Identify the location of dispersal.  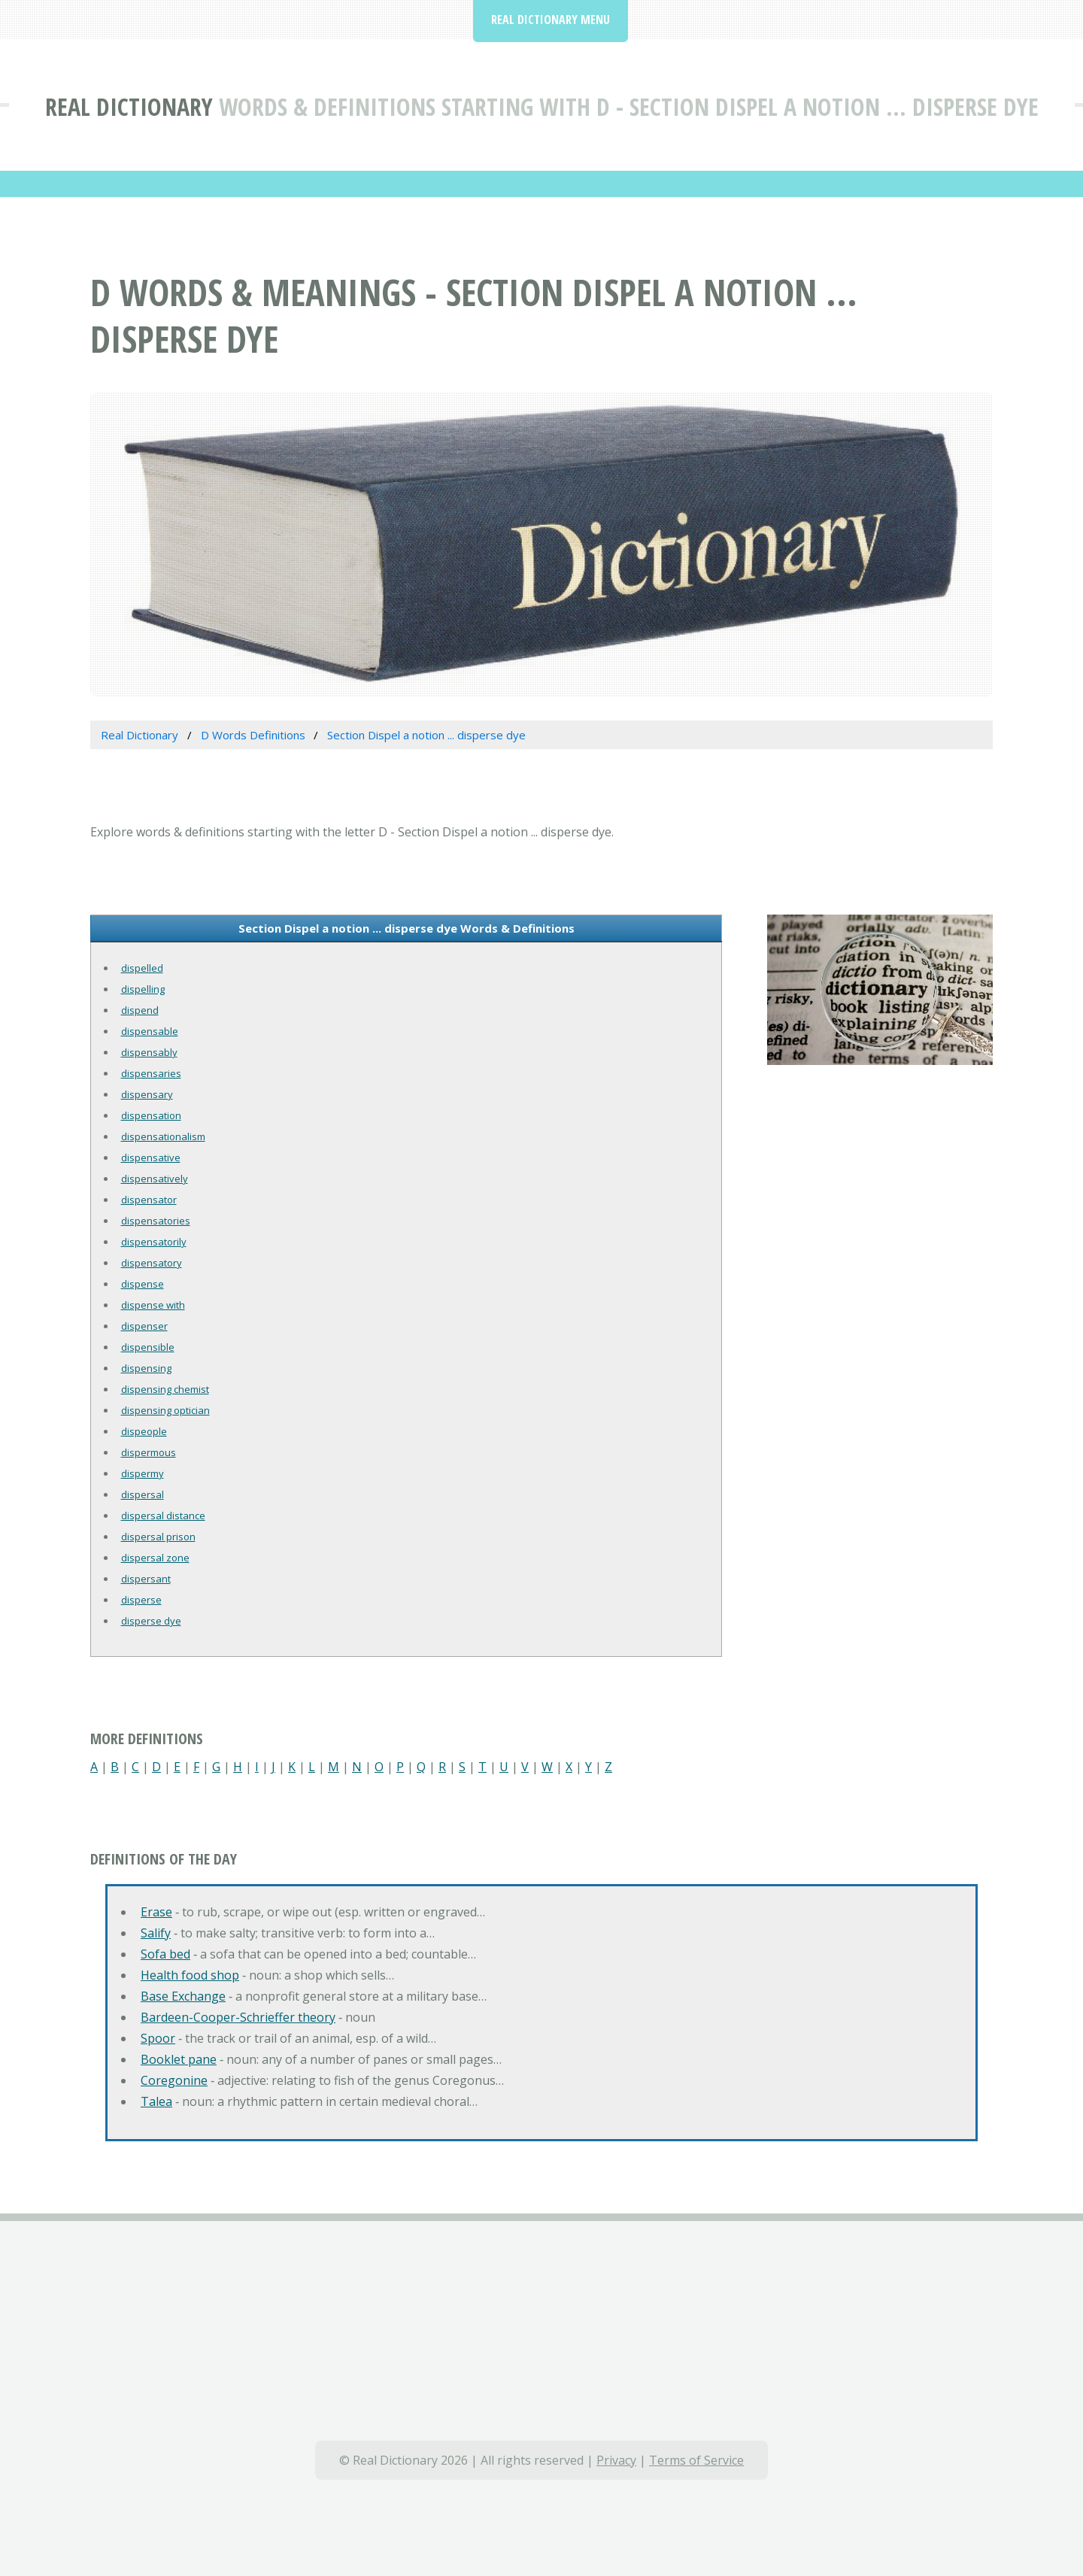
(142, 1494).